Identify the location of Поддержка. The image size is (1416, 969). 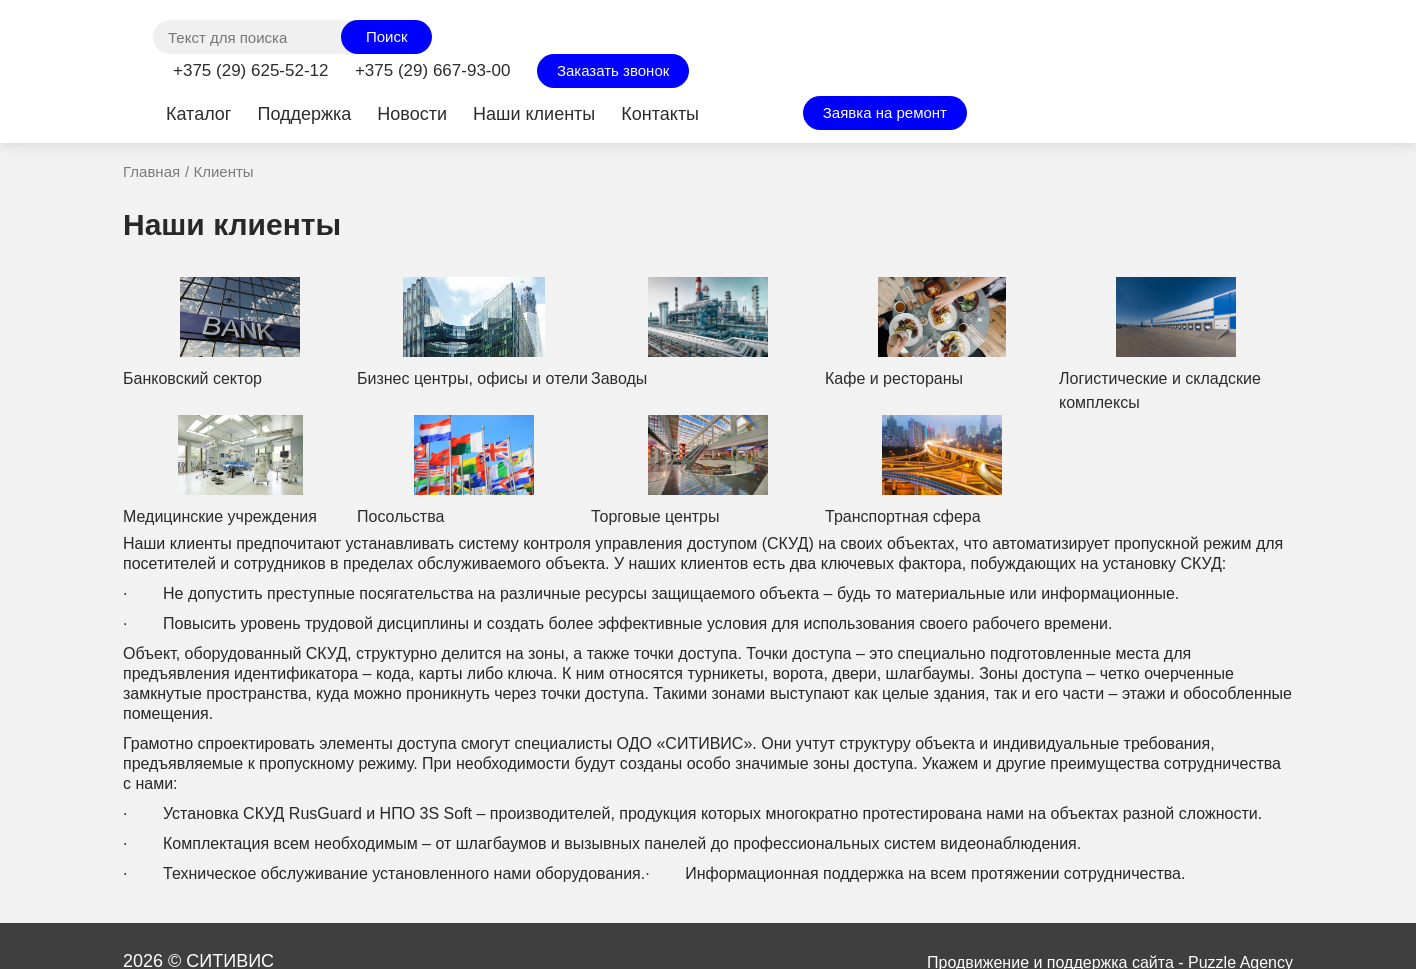
(304, 114).